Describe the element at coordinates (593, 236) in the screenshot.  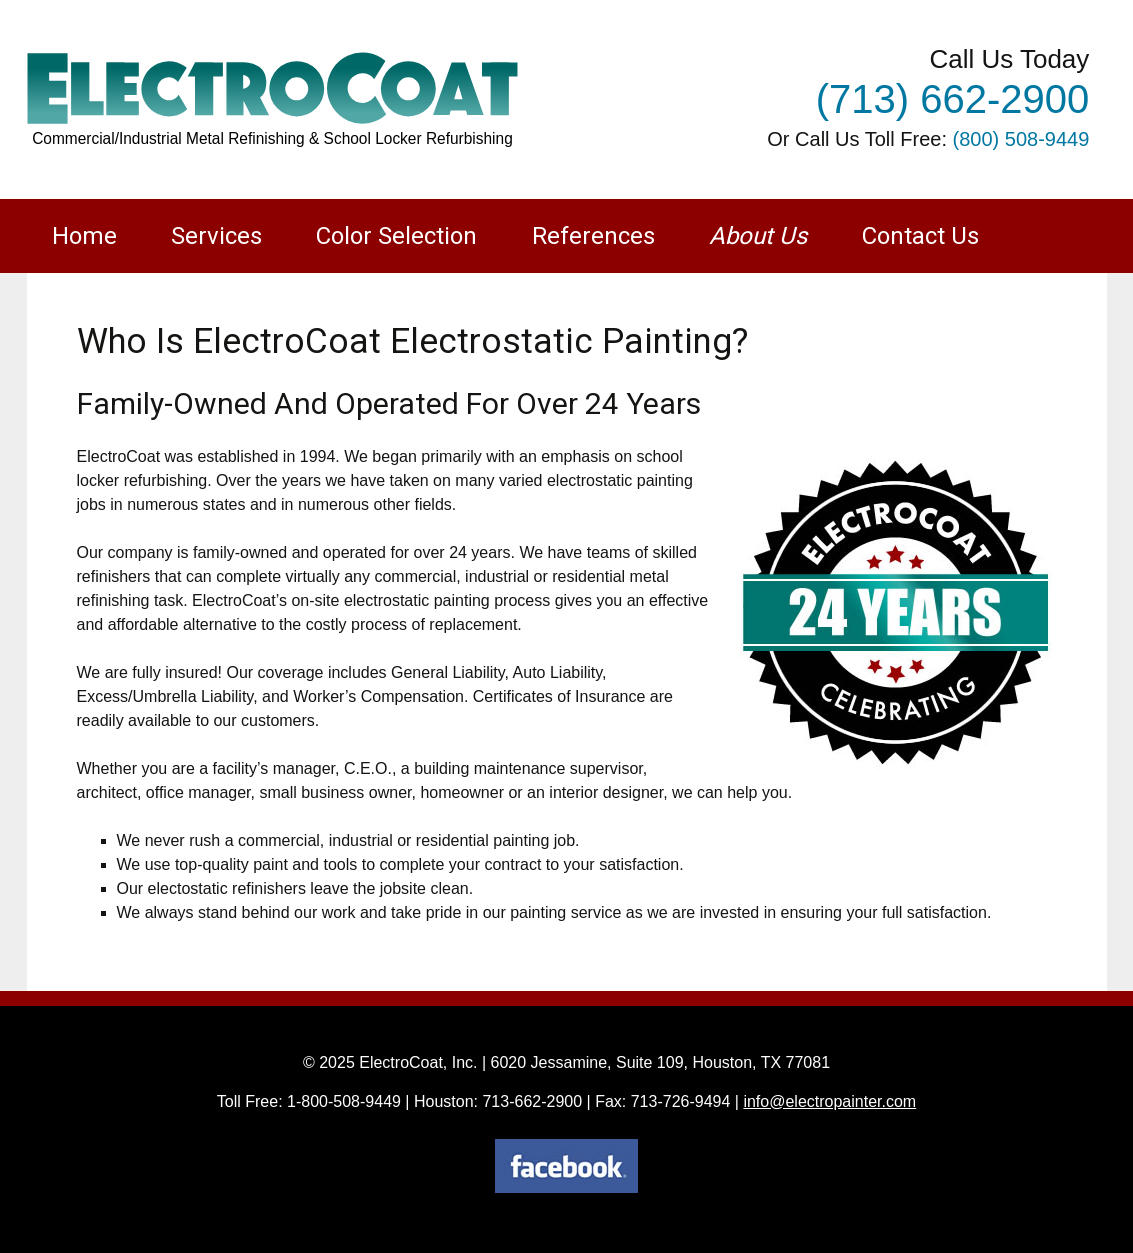
I see `References` at that location.